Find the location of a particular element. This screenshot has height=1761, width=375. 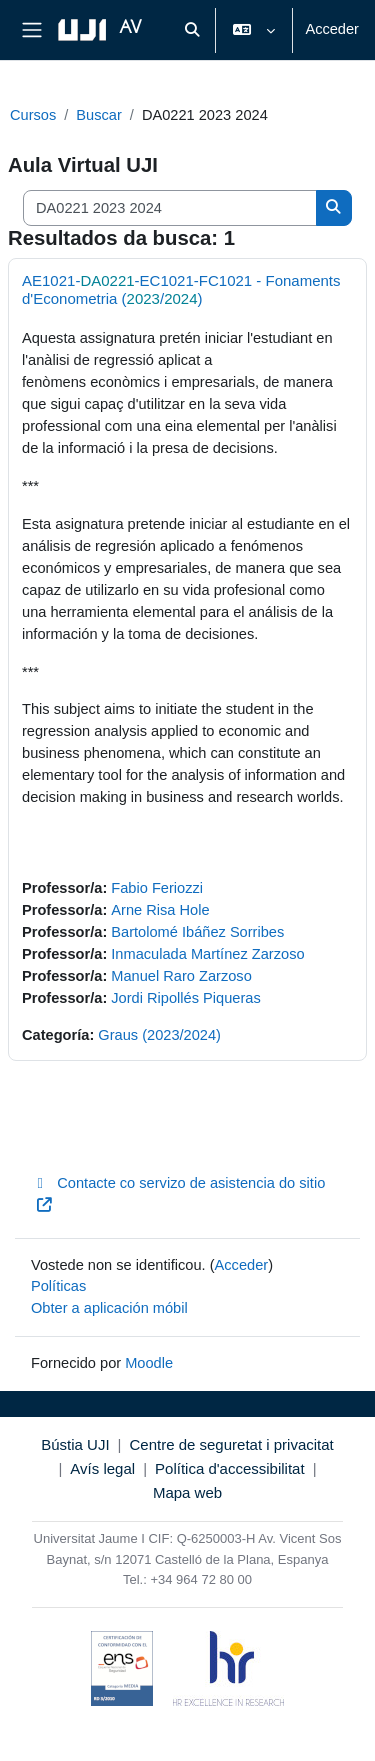

Manuel Raro Zarzoso is located at coordinates (181, 976).